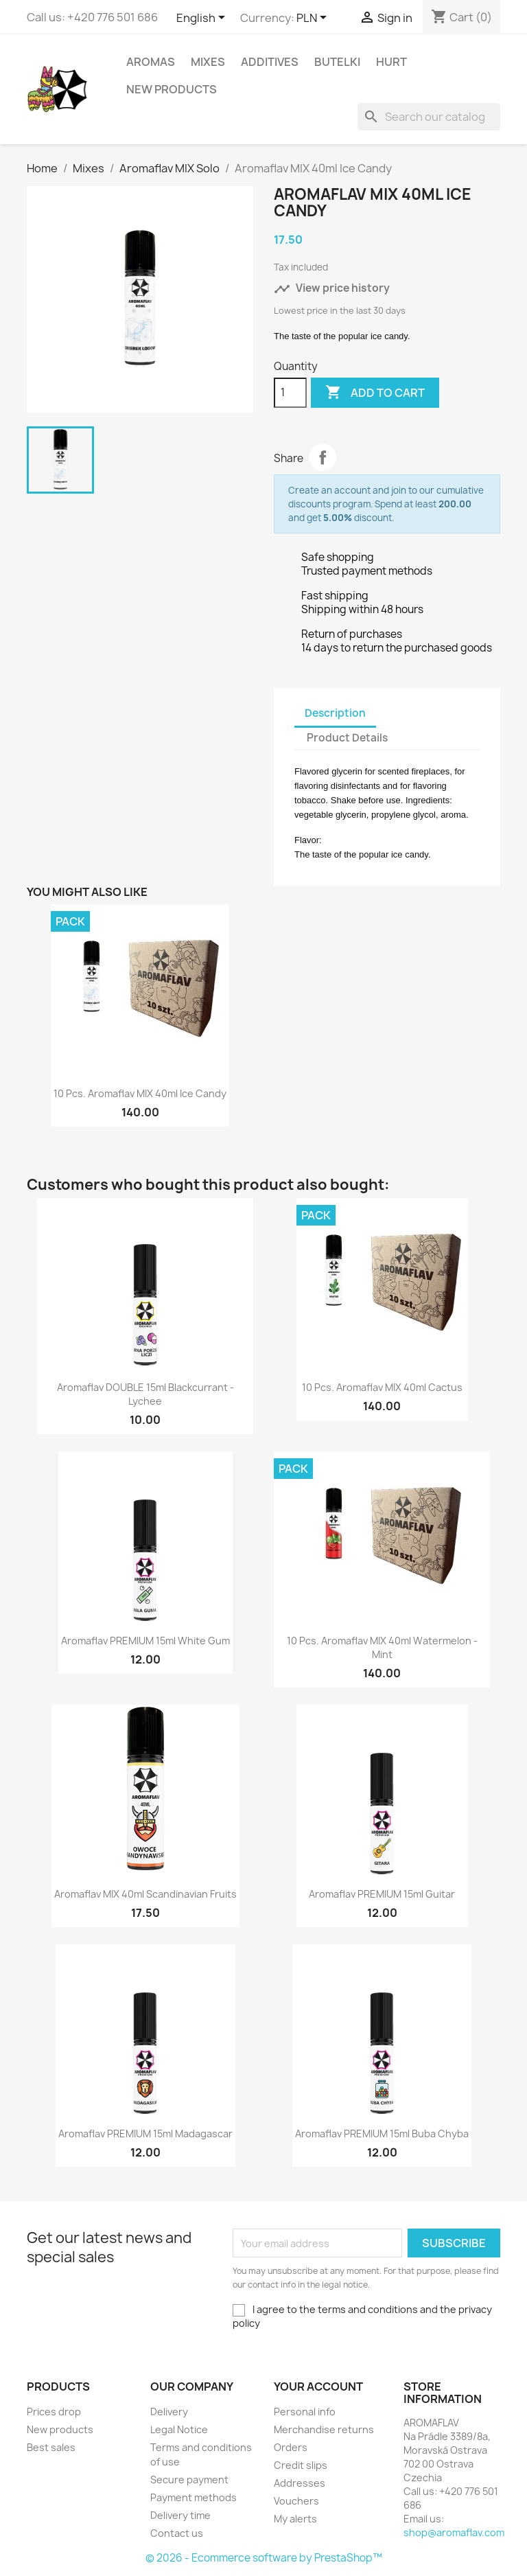 The height and width of the screenshot is (2576, 527). Describe the element at coordinates (382, 1387) in the screenshot. I see `10 pcs. Aromaflav MIX 40ml Cactus` at that location.